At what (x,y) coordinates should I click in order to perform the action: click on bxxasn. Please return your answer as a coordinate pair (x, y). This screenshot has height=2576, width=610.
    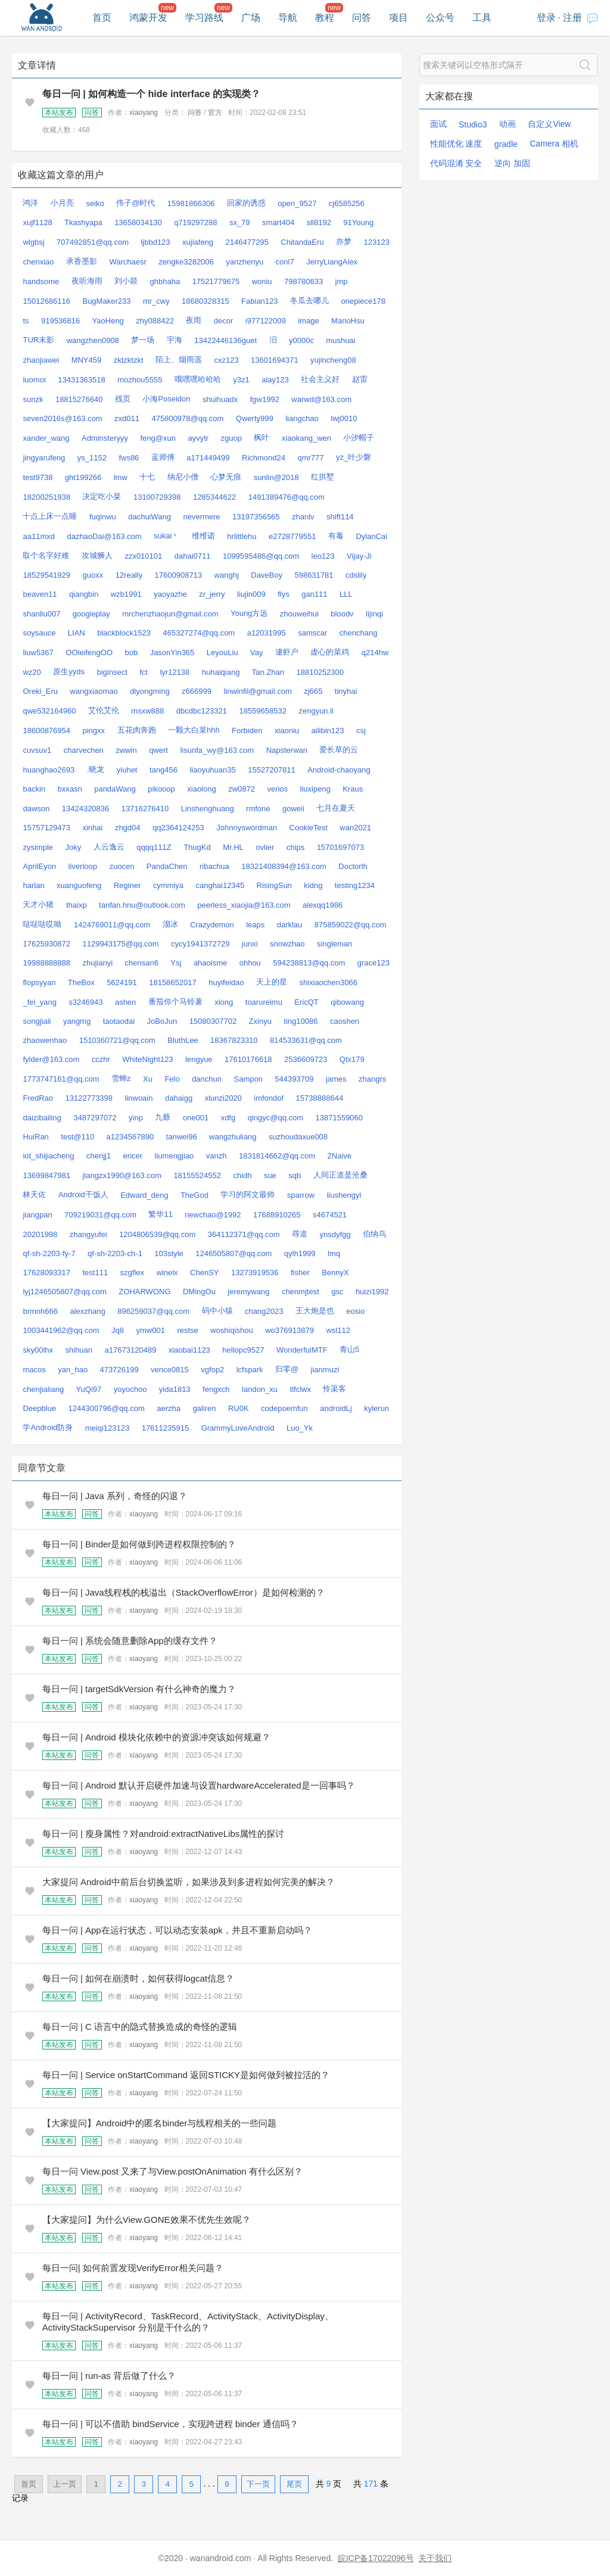
    Looking at the image, I should click on (70, 788).